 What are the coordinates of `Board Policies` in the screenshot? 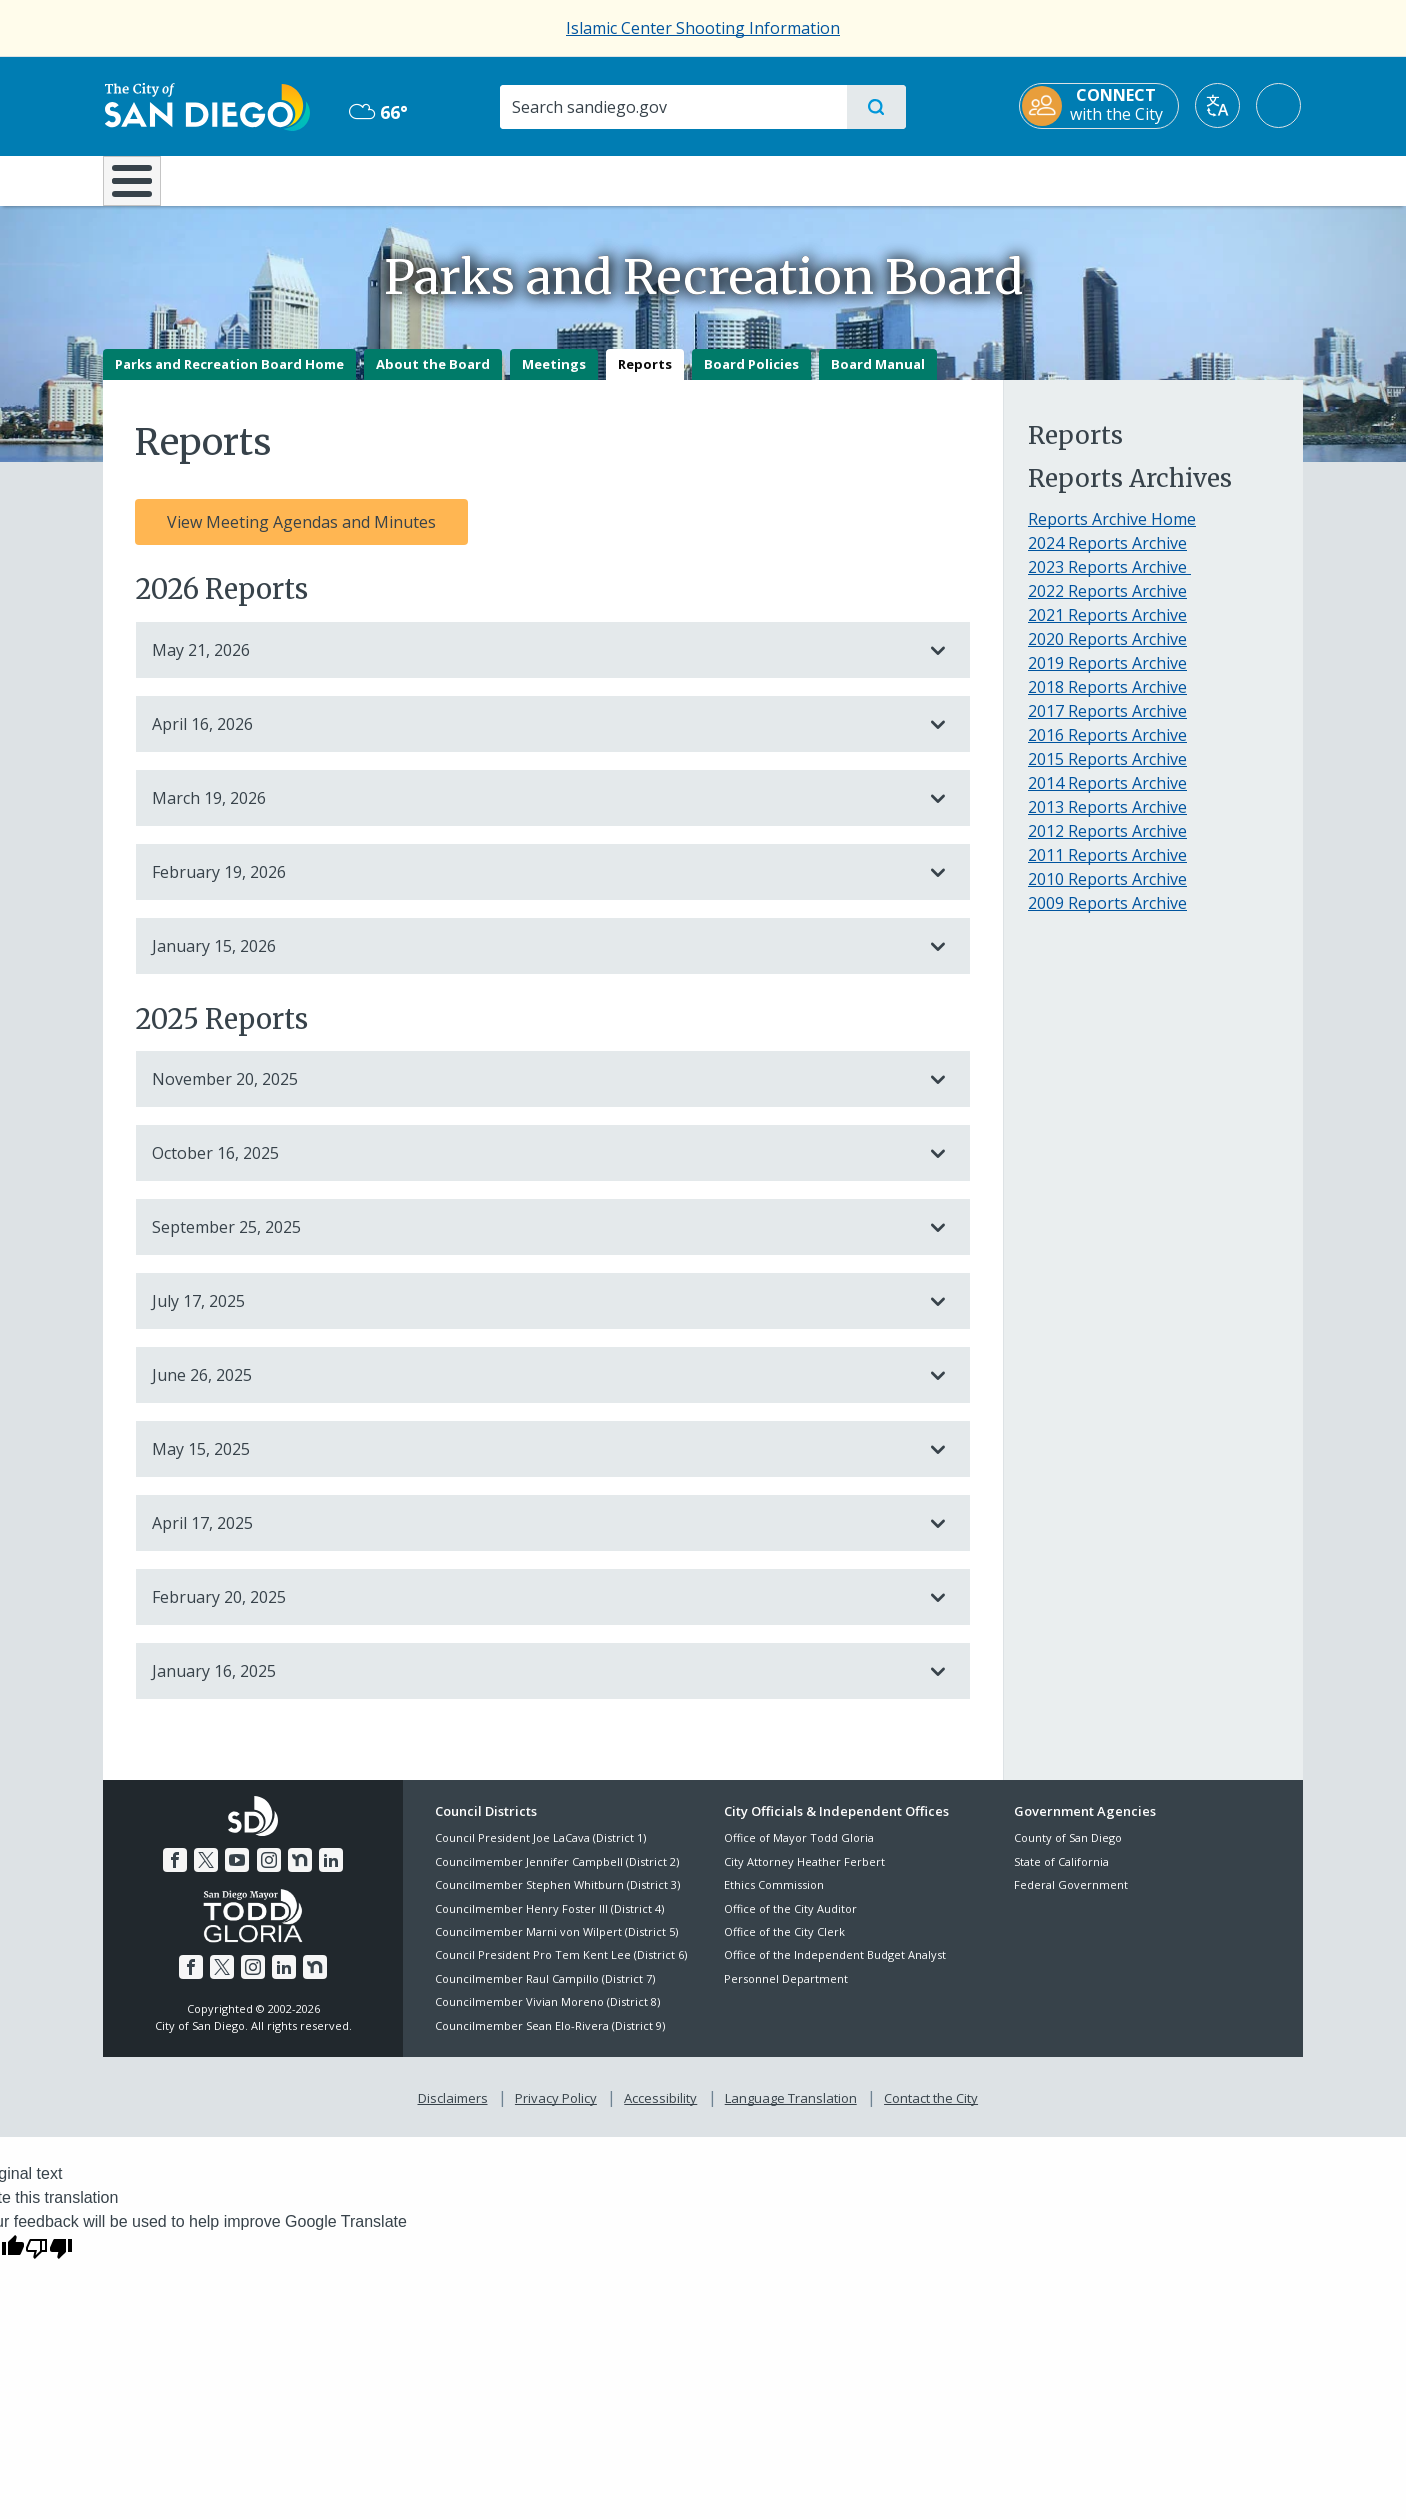 It's located at (751, 378).